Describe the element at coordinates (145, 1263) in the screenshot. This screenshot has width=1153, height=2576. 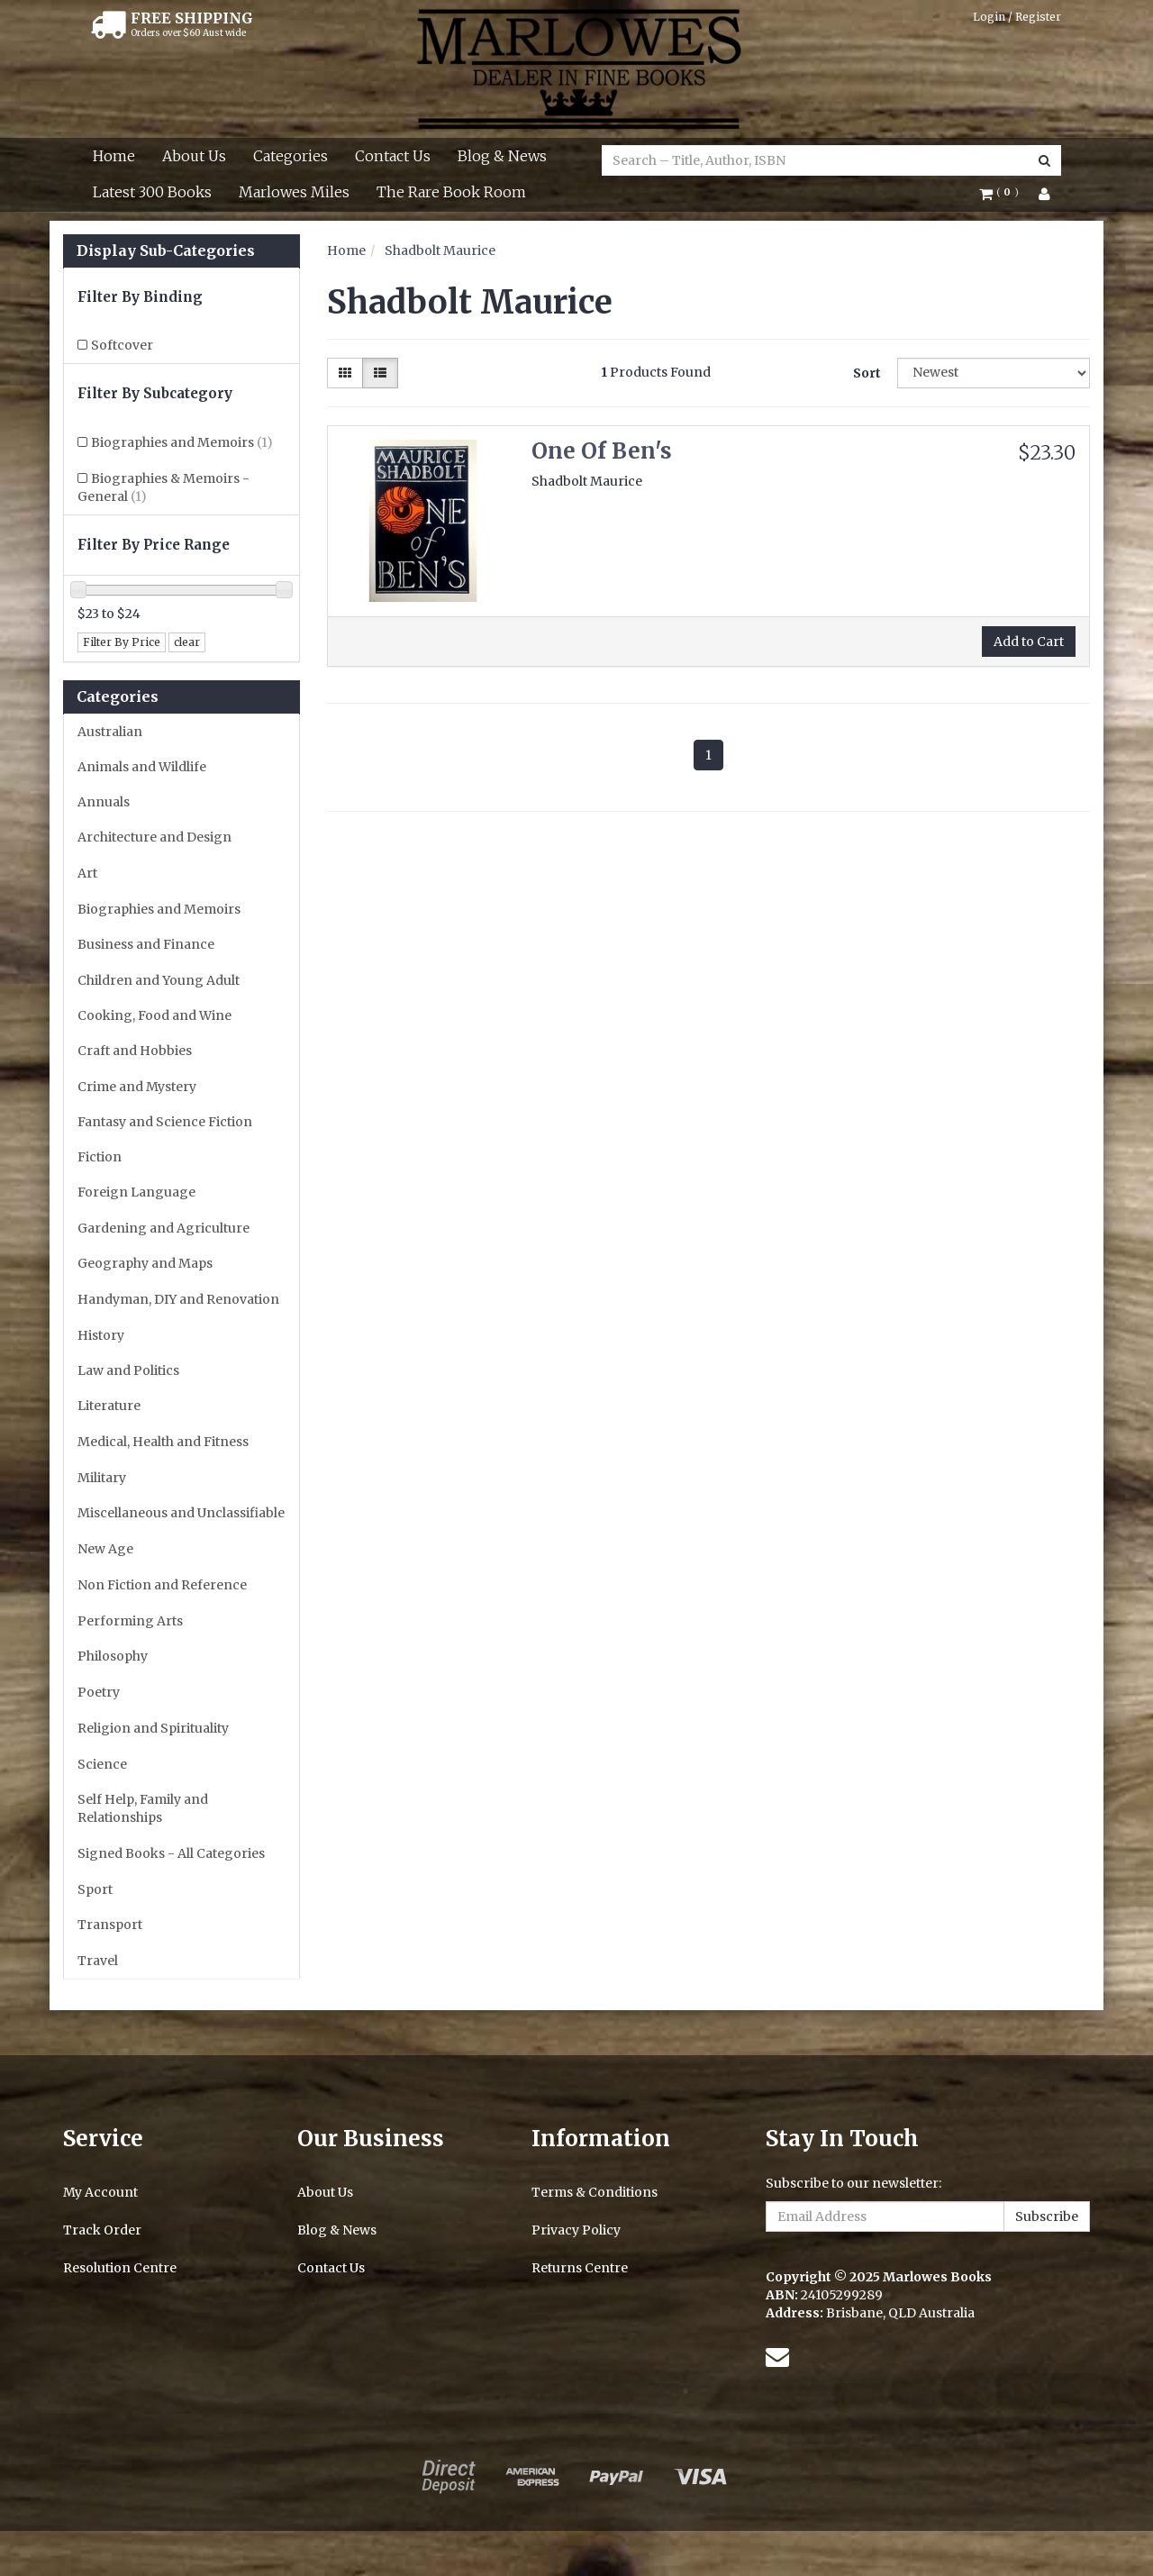
I see `Geography and Maps` at that location.